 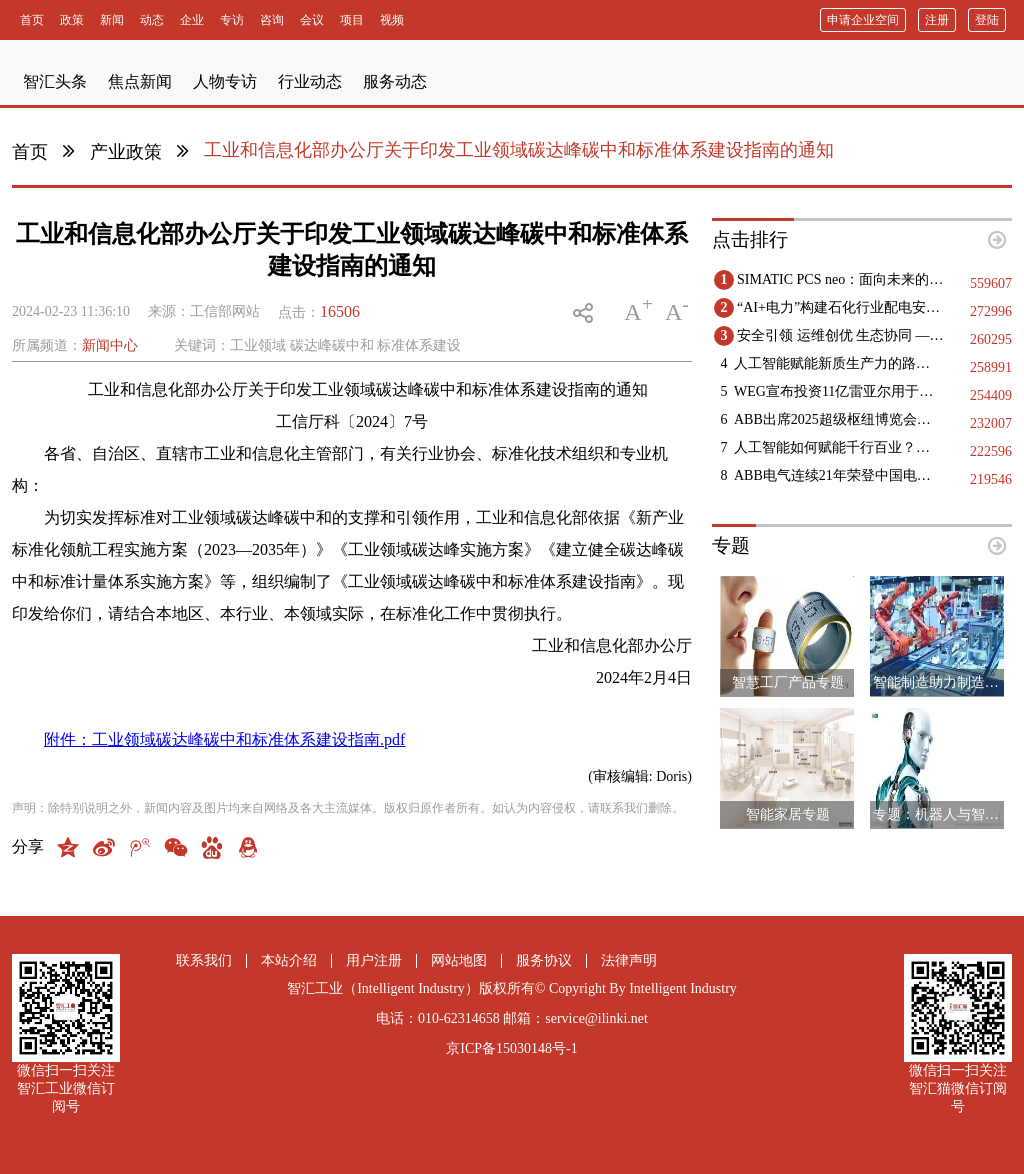 I want to click on 首页, so click(x=30, y=152).